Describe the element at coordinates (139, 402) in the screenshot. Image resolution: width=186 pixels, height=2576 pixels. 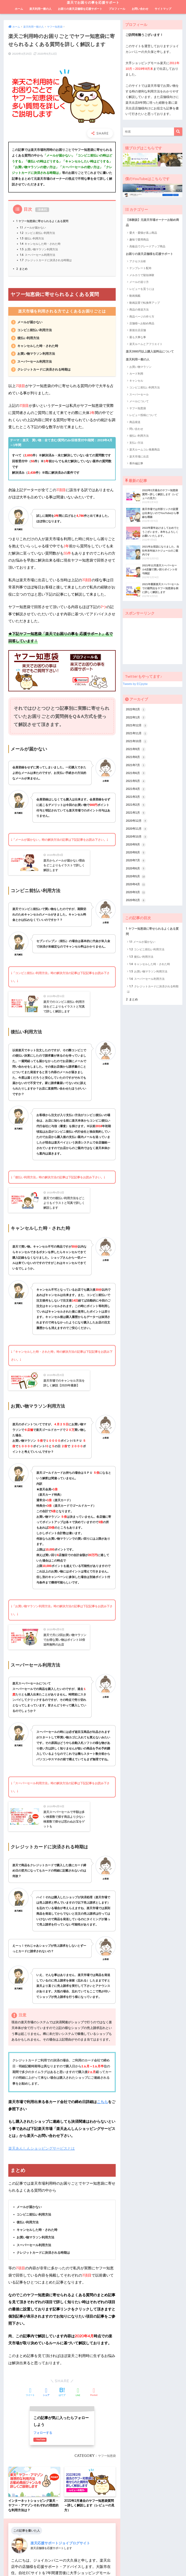
I see `メールについて` at that location.